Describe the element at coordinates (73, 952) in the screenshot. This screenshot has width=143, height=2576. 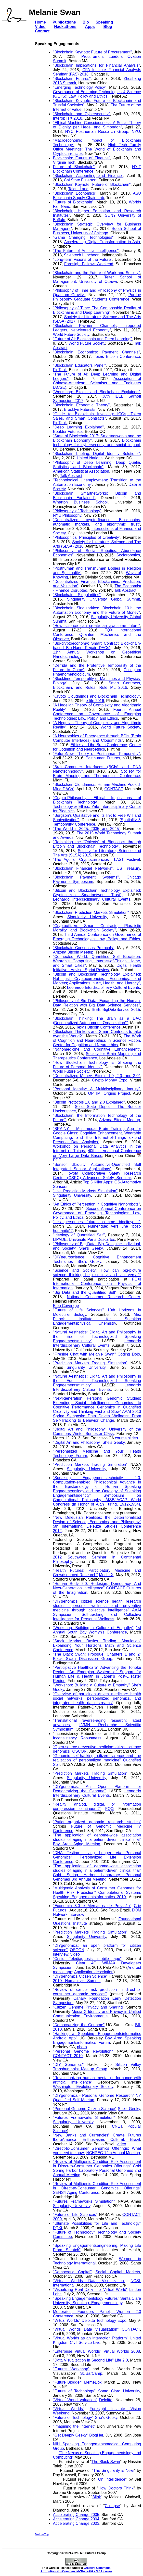
I see `Arizona Bitcoin Meetup` at that location.